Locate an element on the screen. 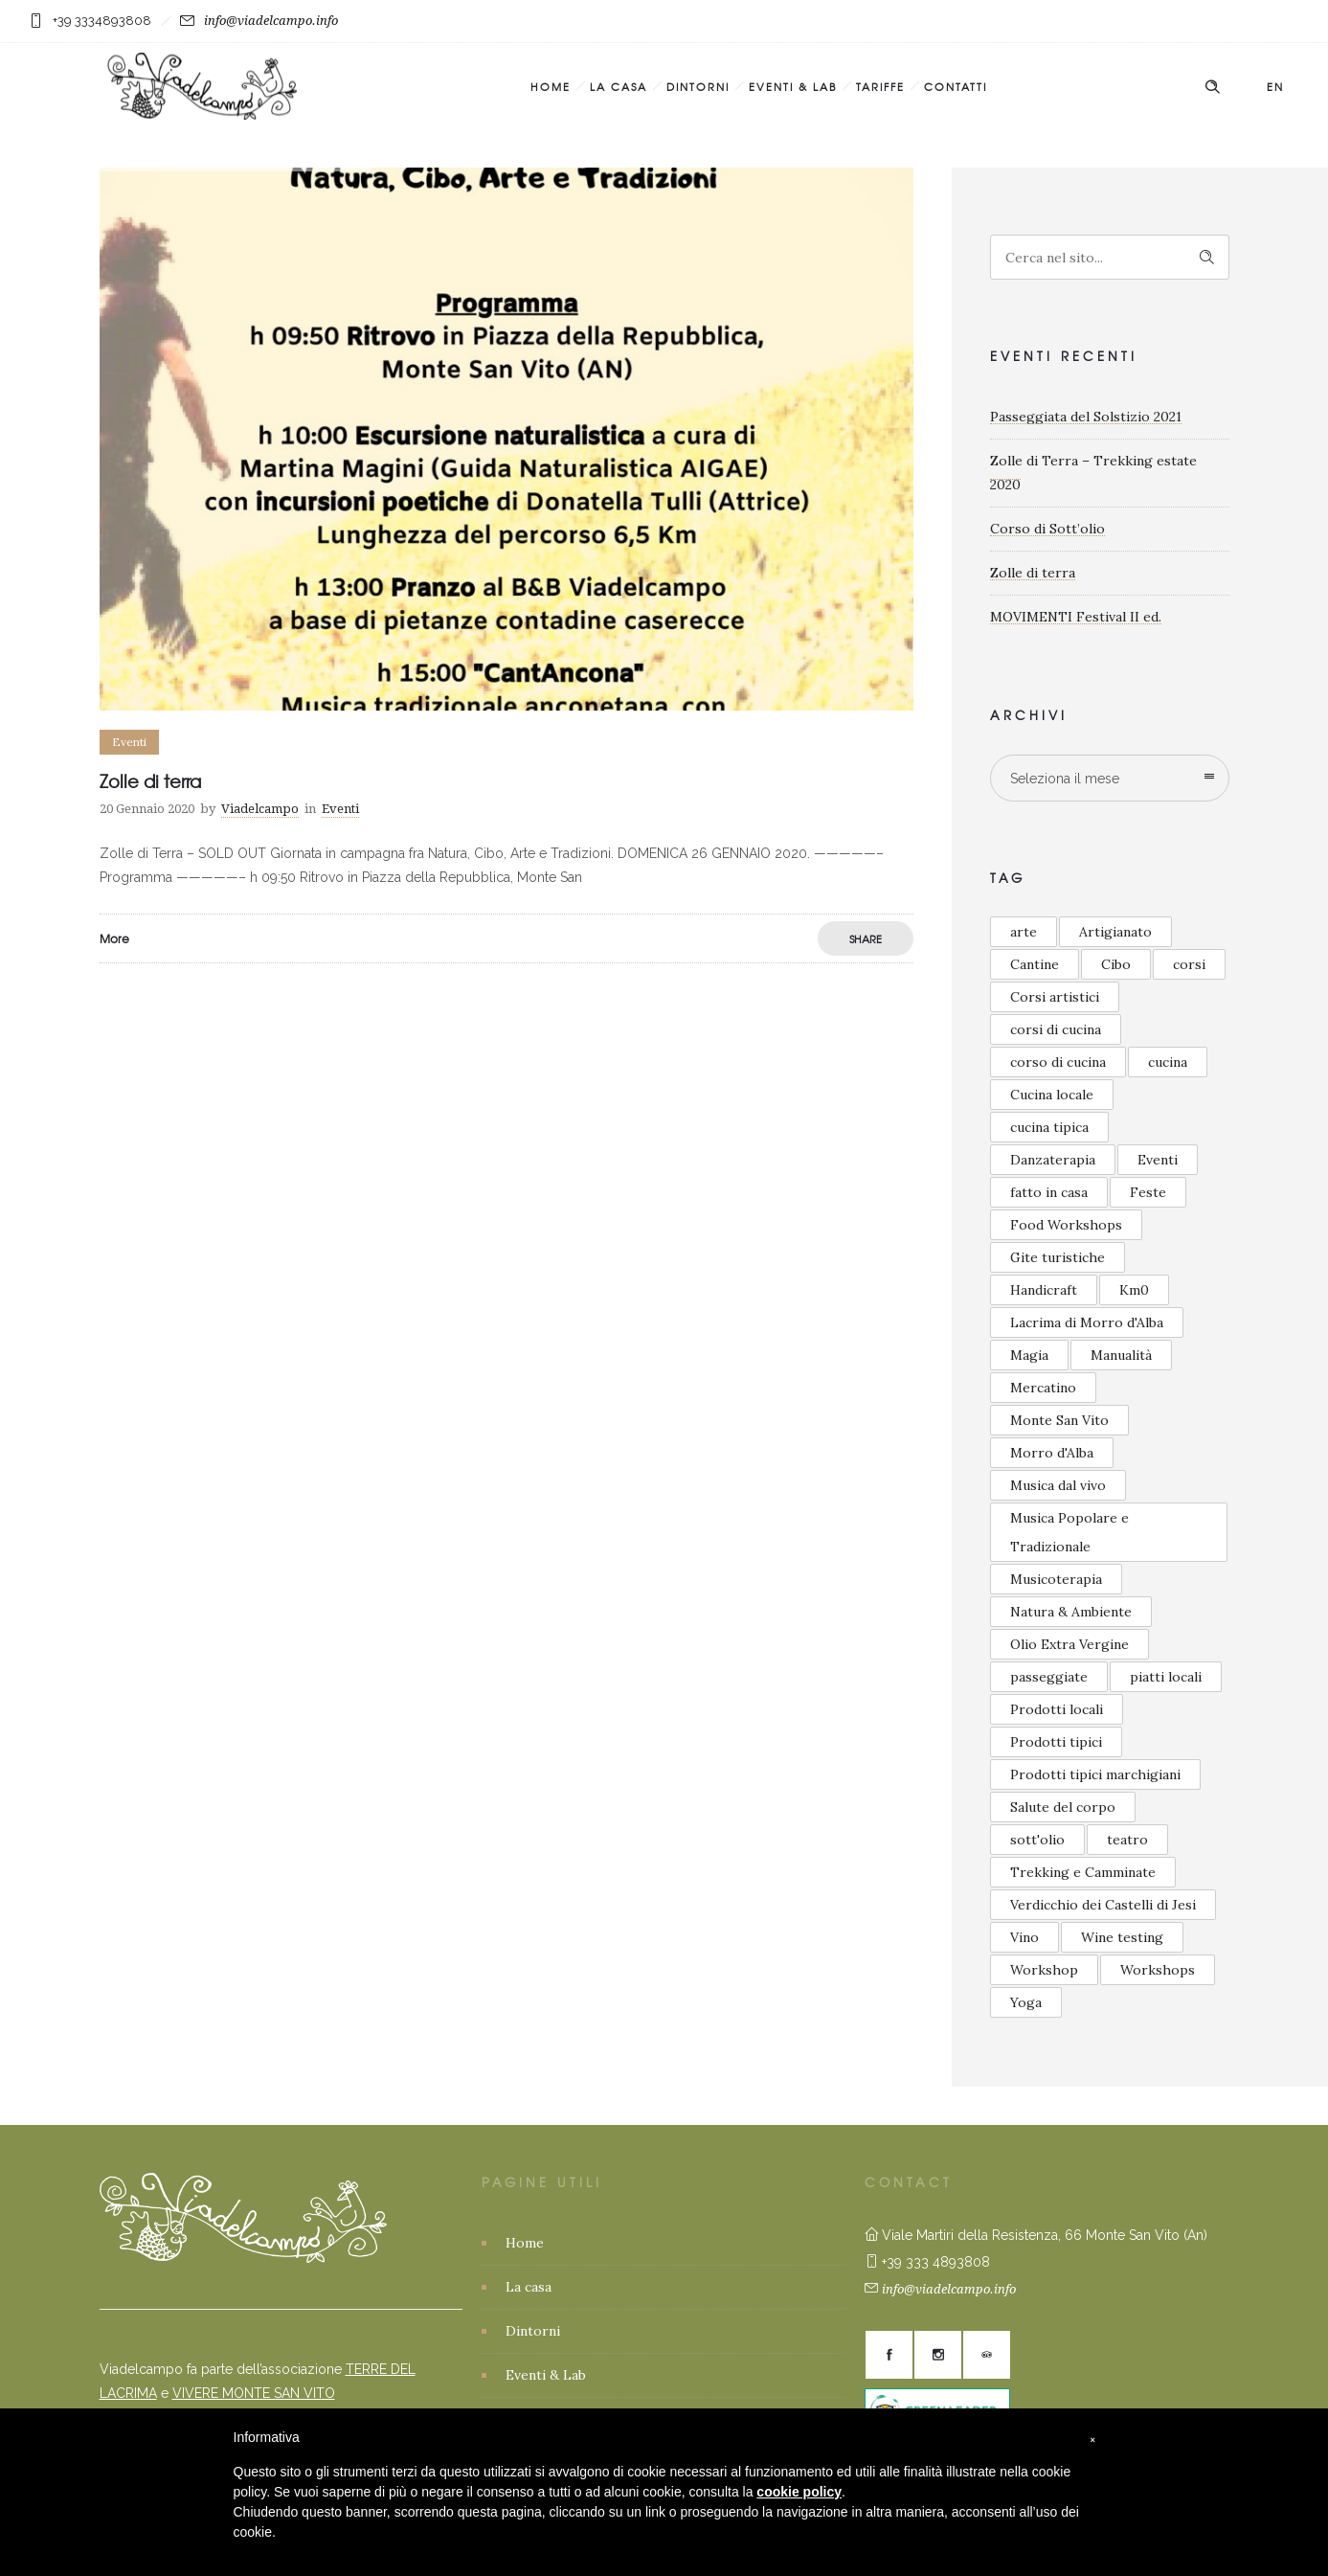  Salute del corpo [Salute del corpo (4 elementi)] is located at coordinates (1062, 1807).